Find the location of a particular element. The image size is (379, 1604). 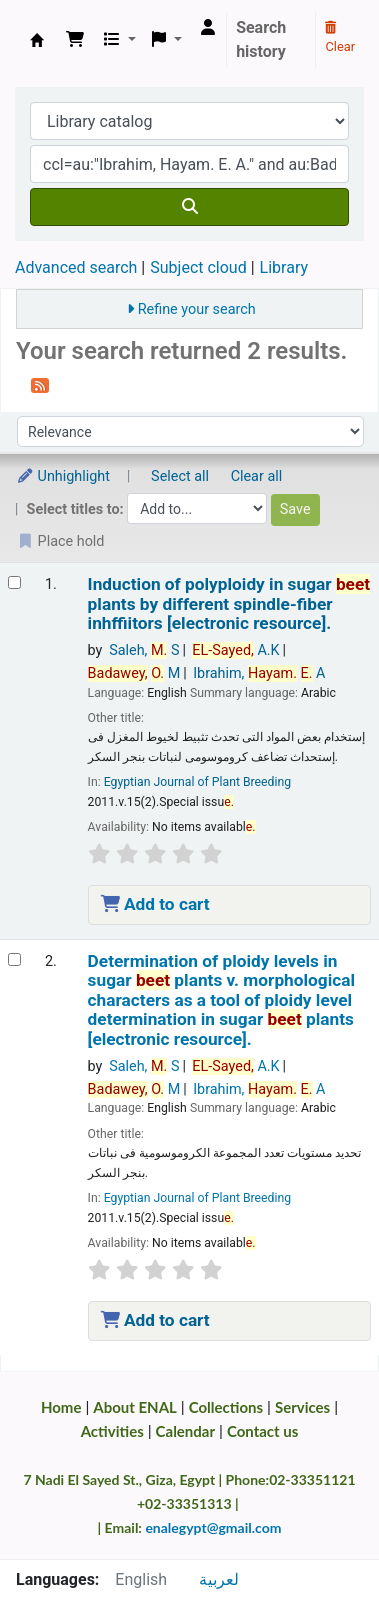

[Search] is located at coordinates (189, 207).